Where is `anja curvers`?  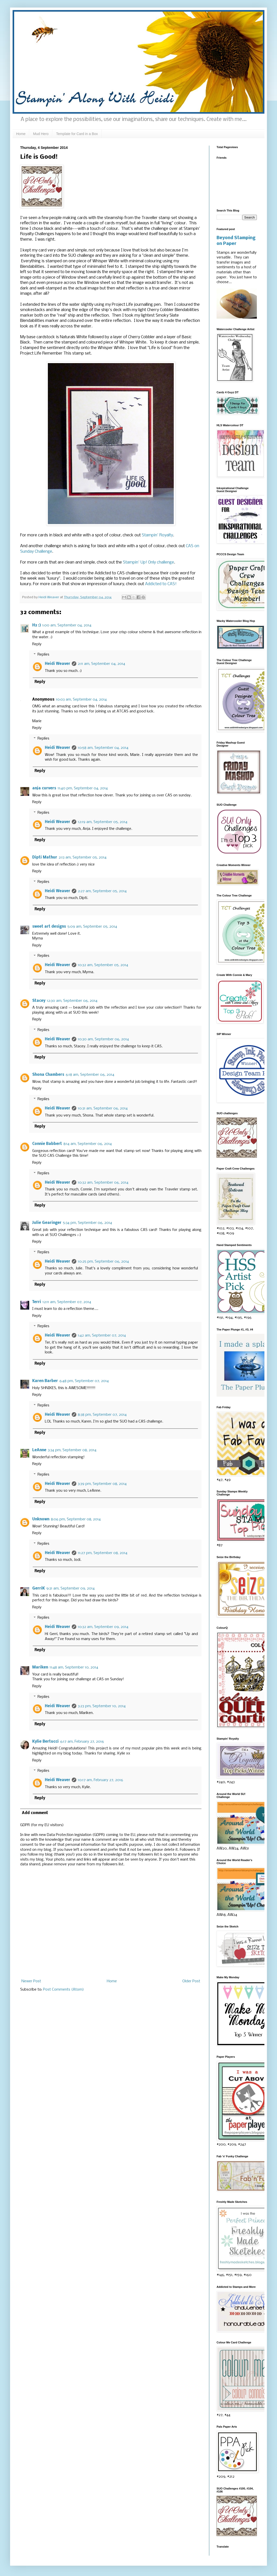
anja curvers is located at coordinates (44, 788).